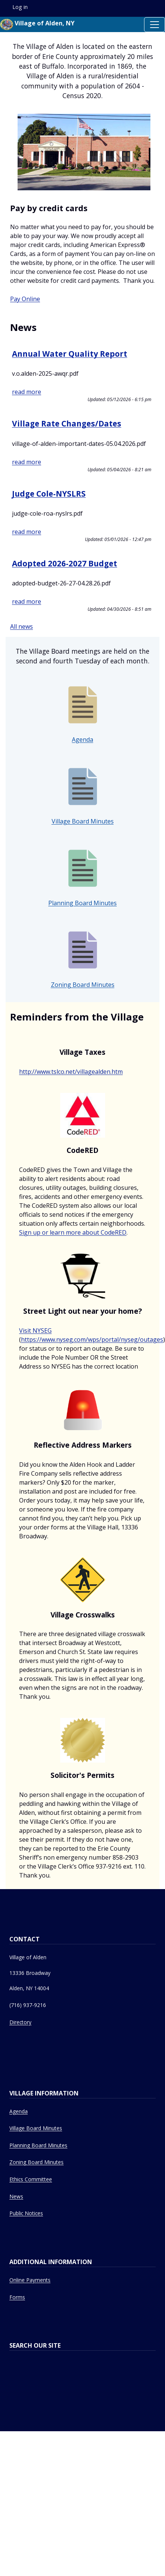 Image resolution: width=165 pixels, height=2576 pixels. Describe the element at coordinates (49, 493) in the screenshot. I see `Judge Cole-NYSLRS` at that location.